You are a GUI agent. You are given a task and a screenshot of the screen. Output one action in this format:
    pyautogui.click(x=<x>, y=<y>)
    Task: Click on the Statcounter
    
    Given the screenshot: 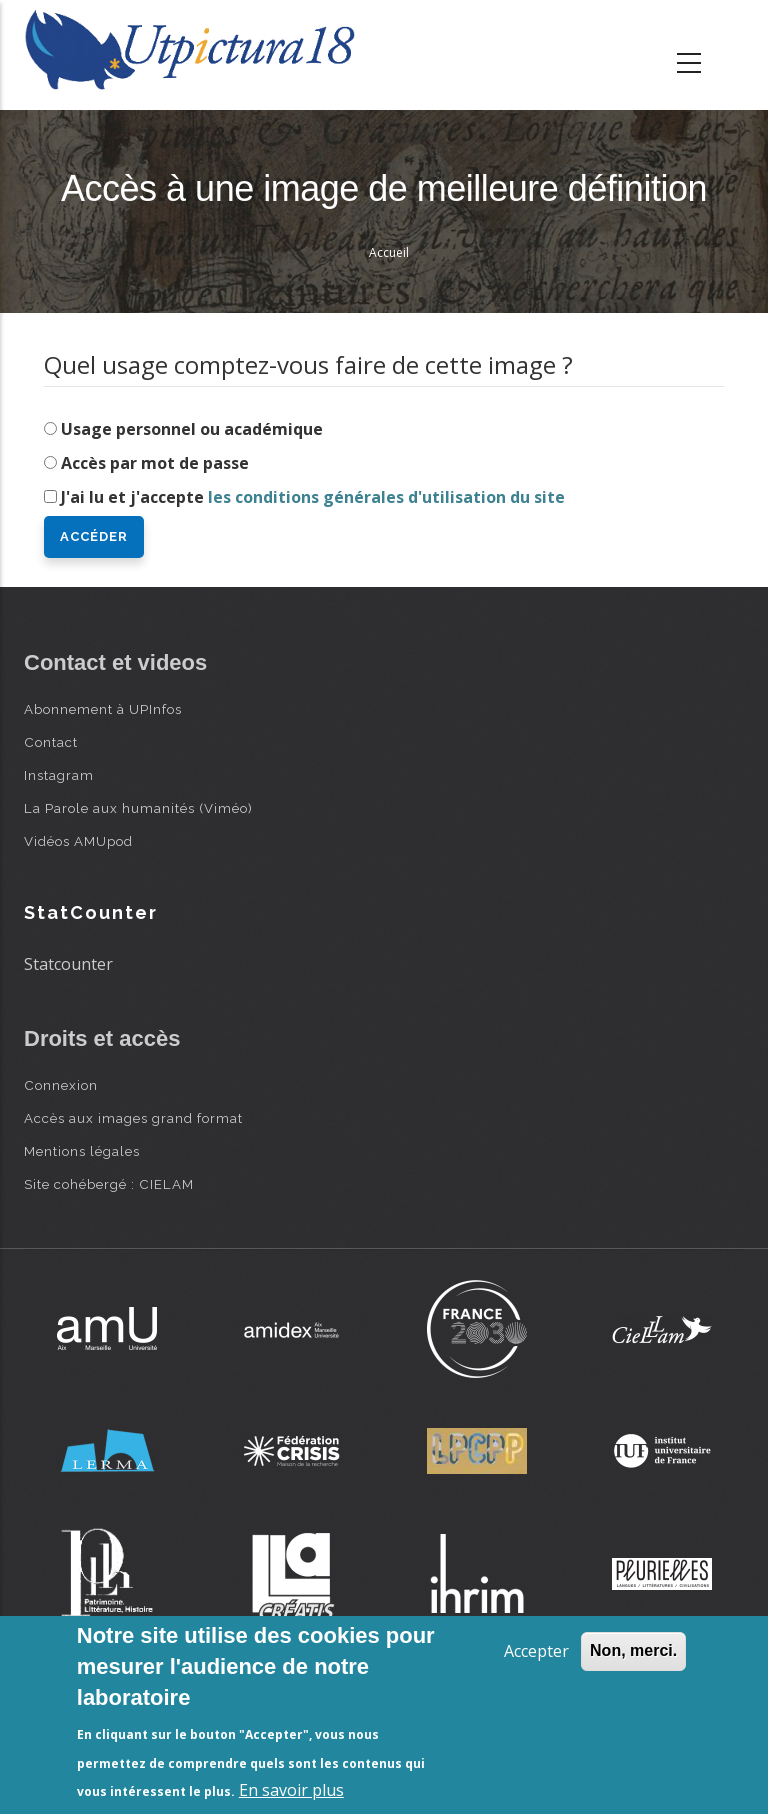 What is the action you would take?
    pyautogui.click(x=68, y=964)
    